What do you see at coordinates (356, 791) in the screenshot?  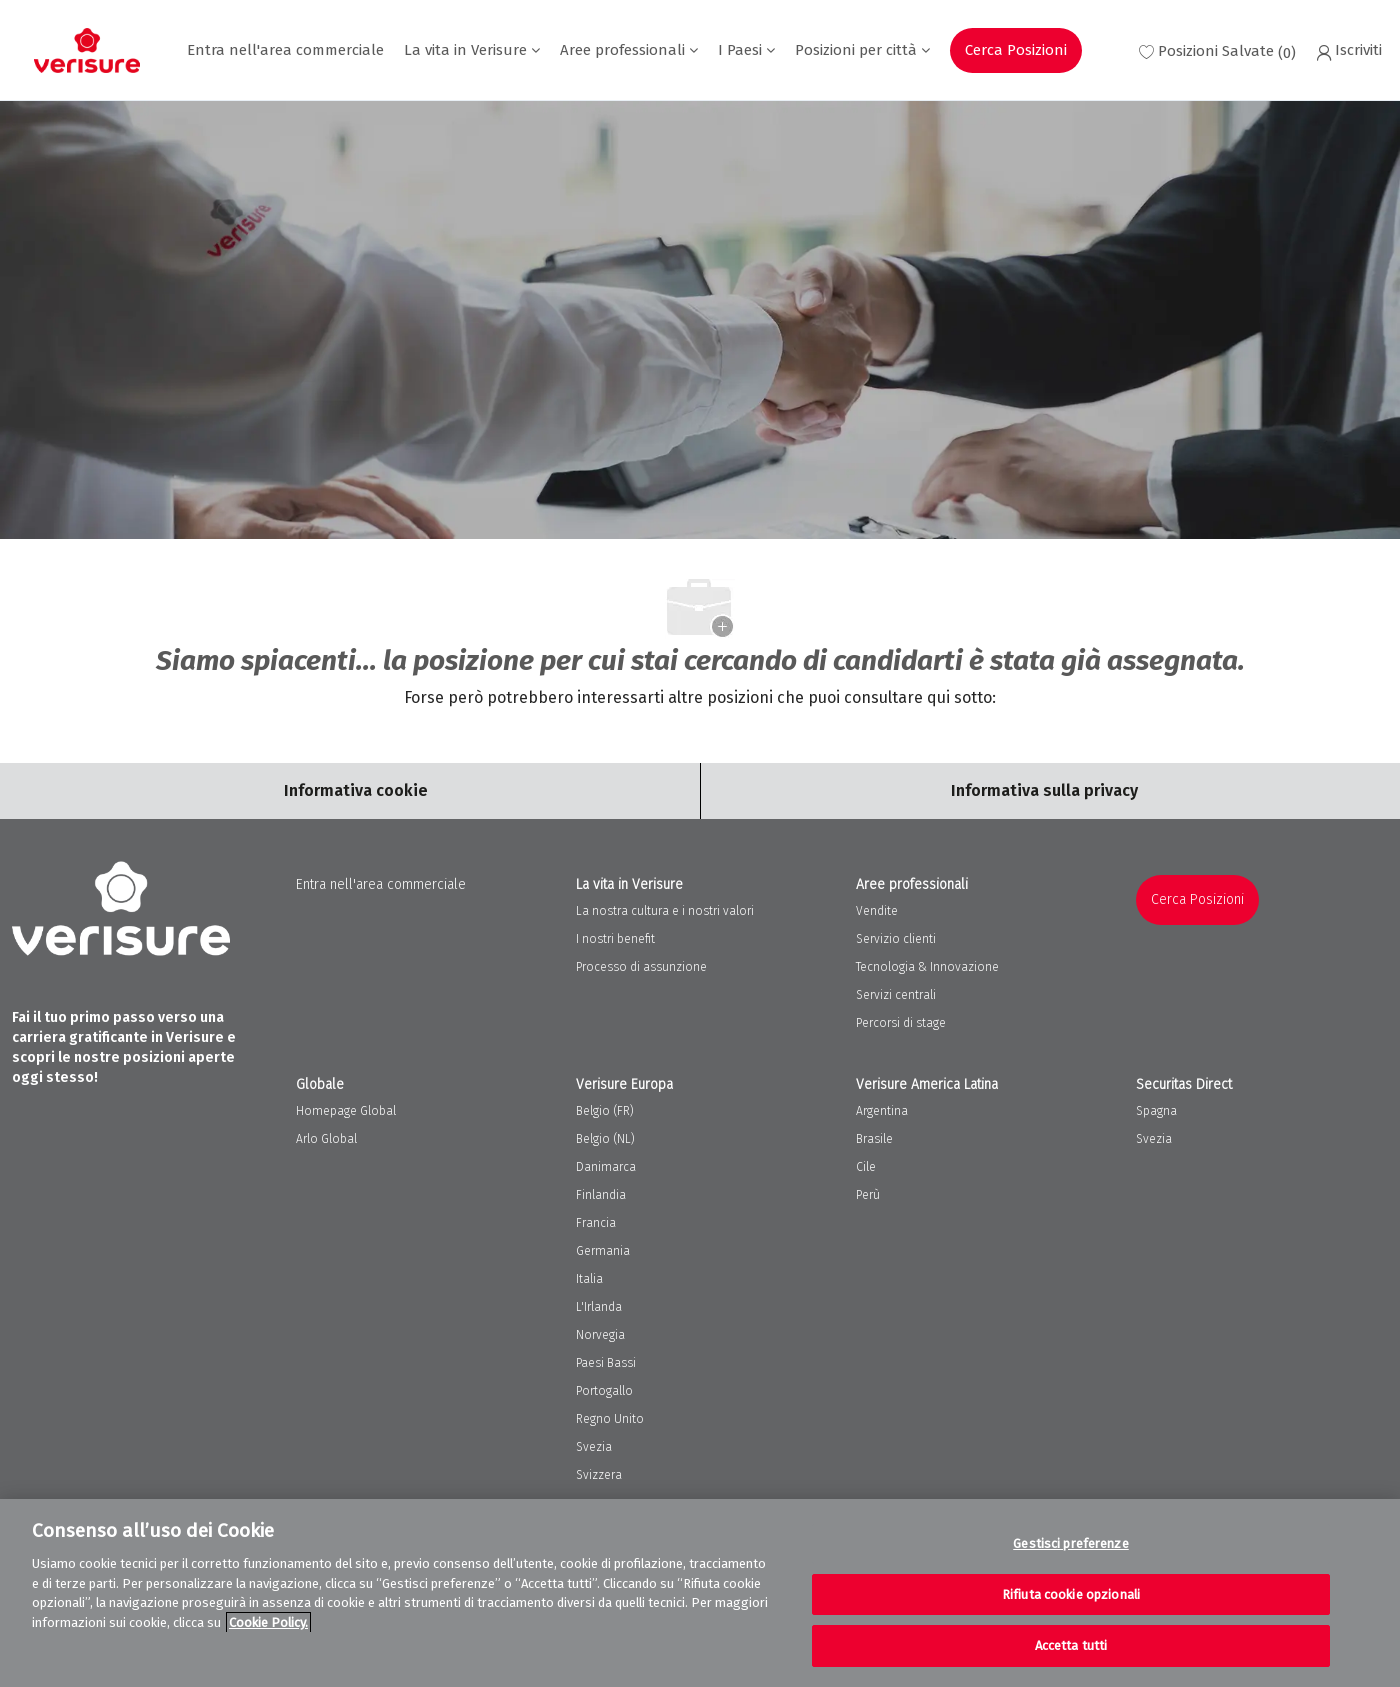 I see `[Career Site Cookie Settings]` at bounding box center [356, 791].